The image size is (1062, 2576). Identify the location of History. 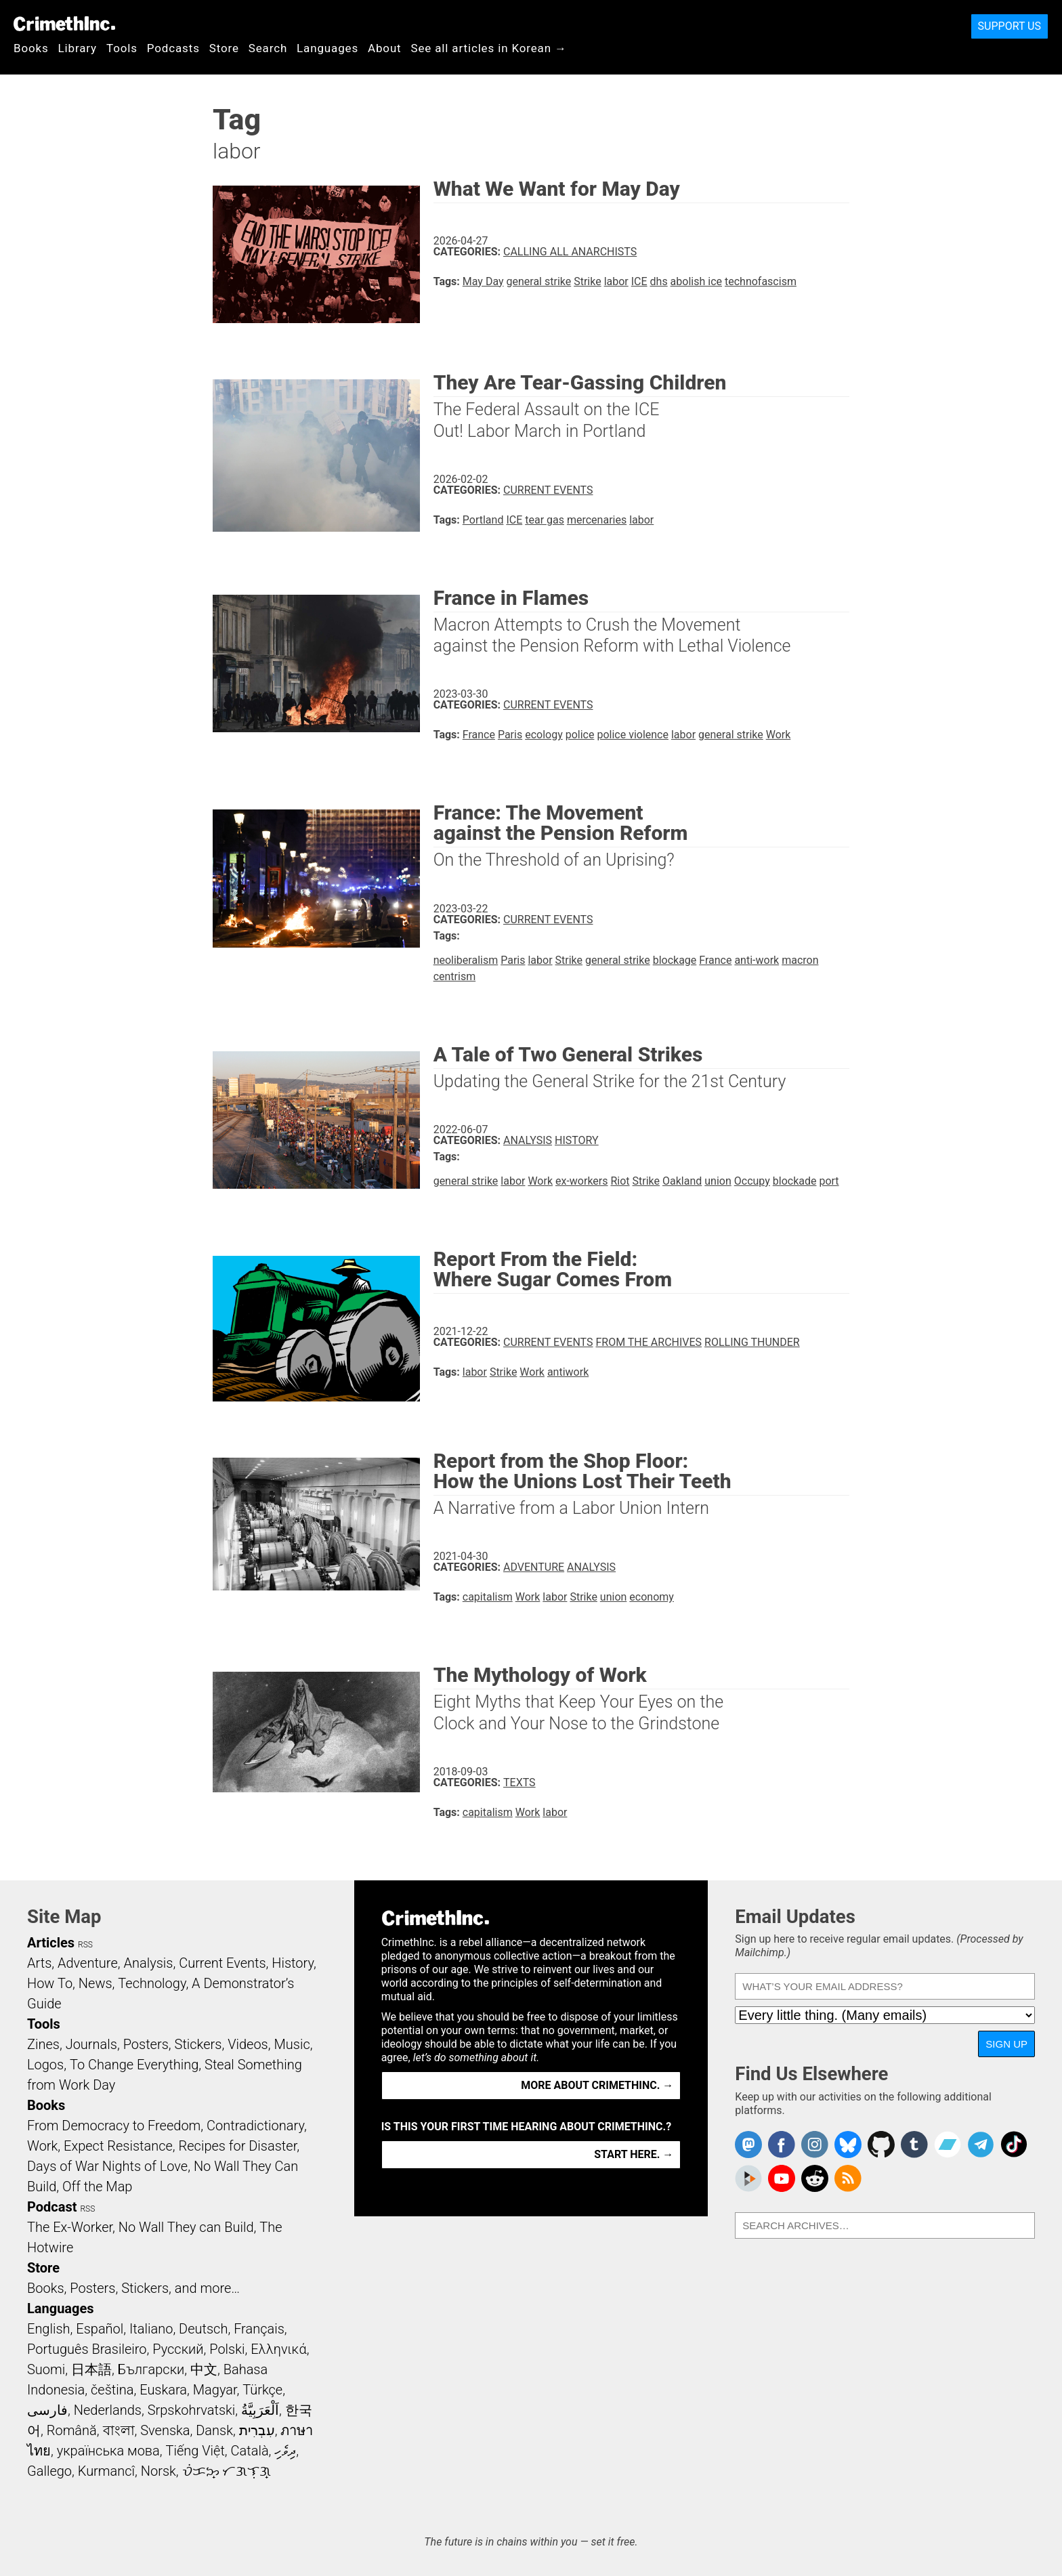
(577, 1140).